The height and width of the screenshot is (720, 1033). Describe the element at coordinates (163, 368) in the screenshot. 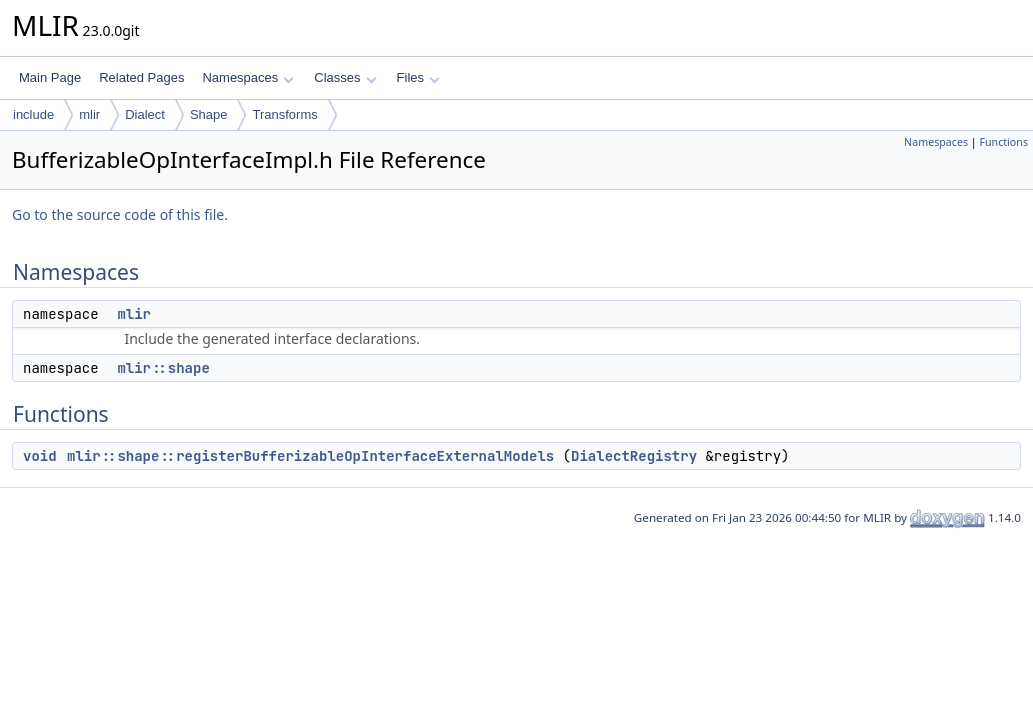

I see `mlir::shape` at that location.